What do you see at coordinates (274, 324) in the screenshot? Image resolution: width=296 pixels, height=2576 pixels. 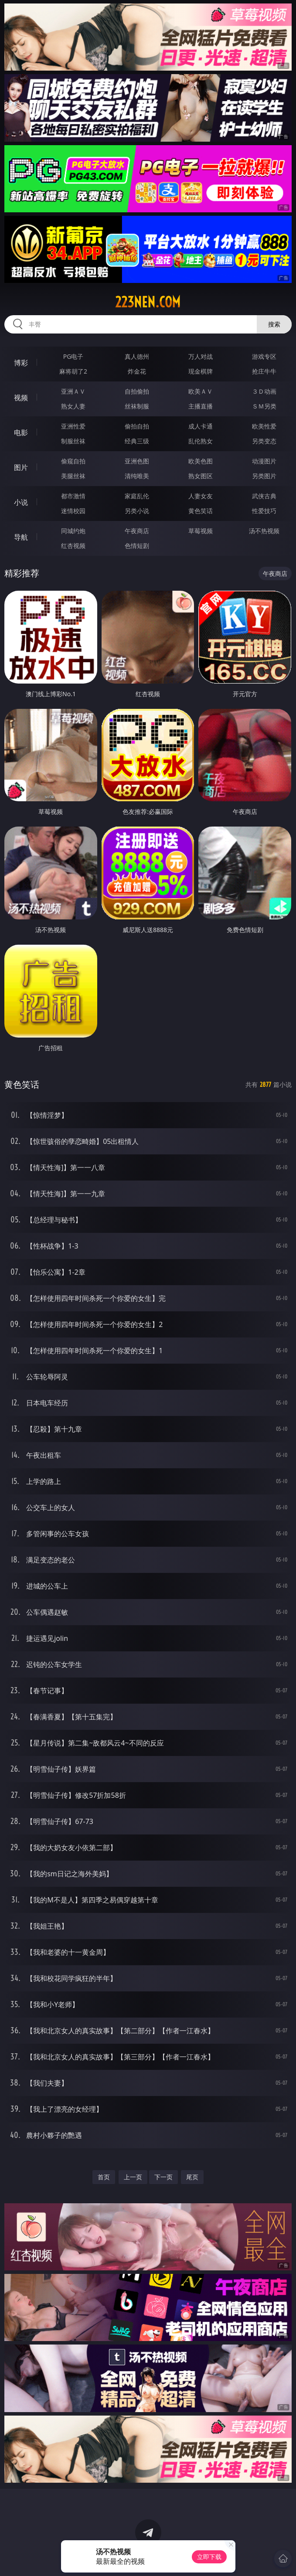 I see `搜索` at bounding box center [274, 324].